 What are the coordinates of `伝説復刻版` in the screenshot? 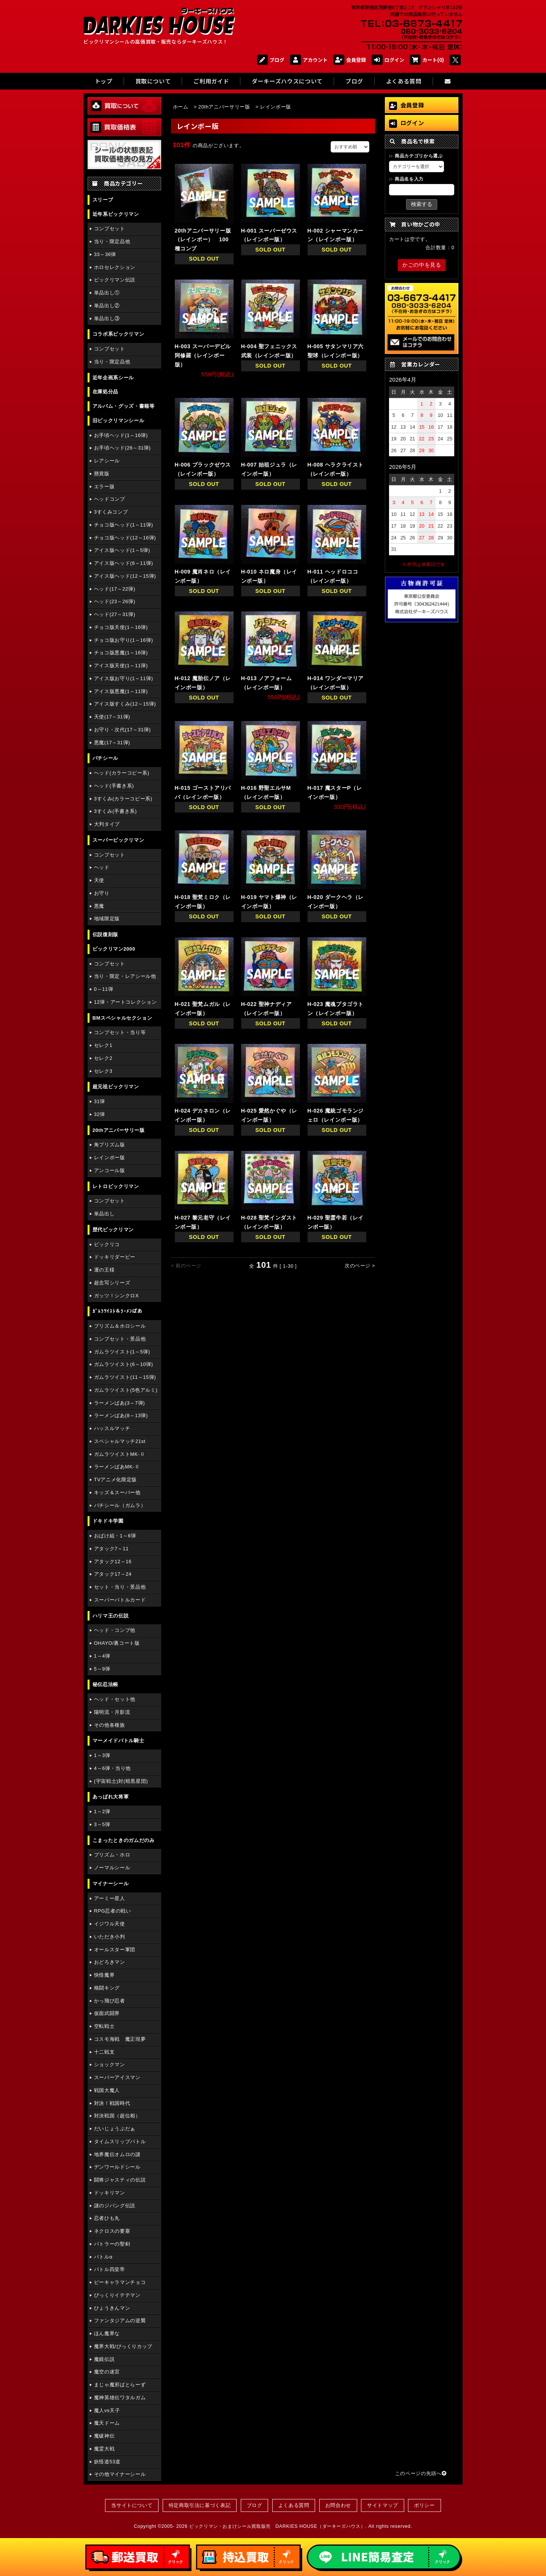 It's located at (105, 934).